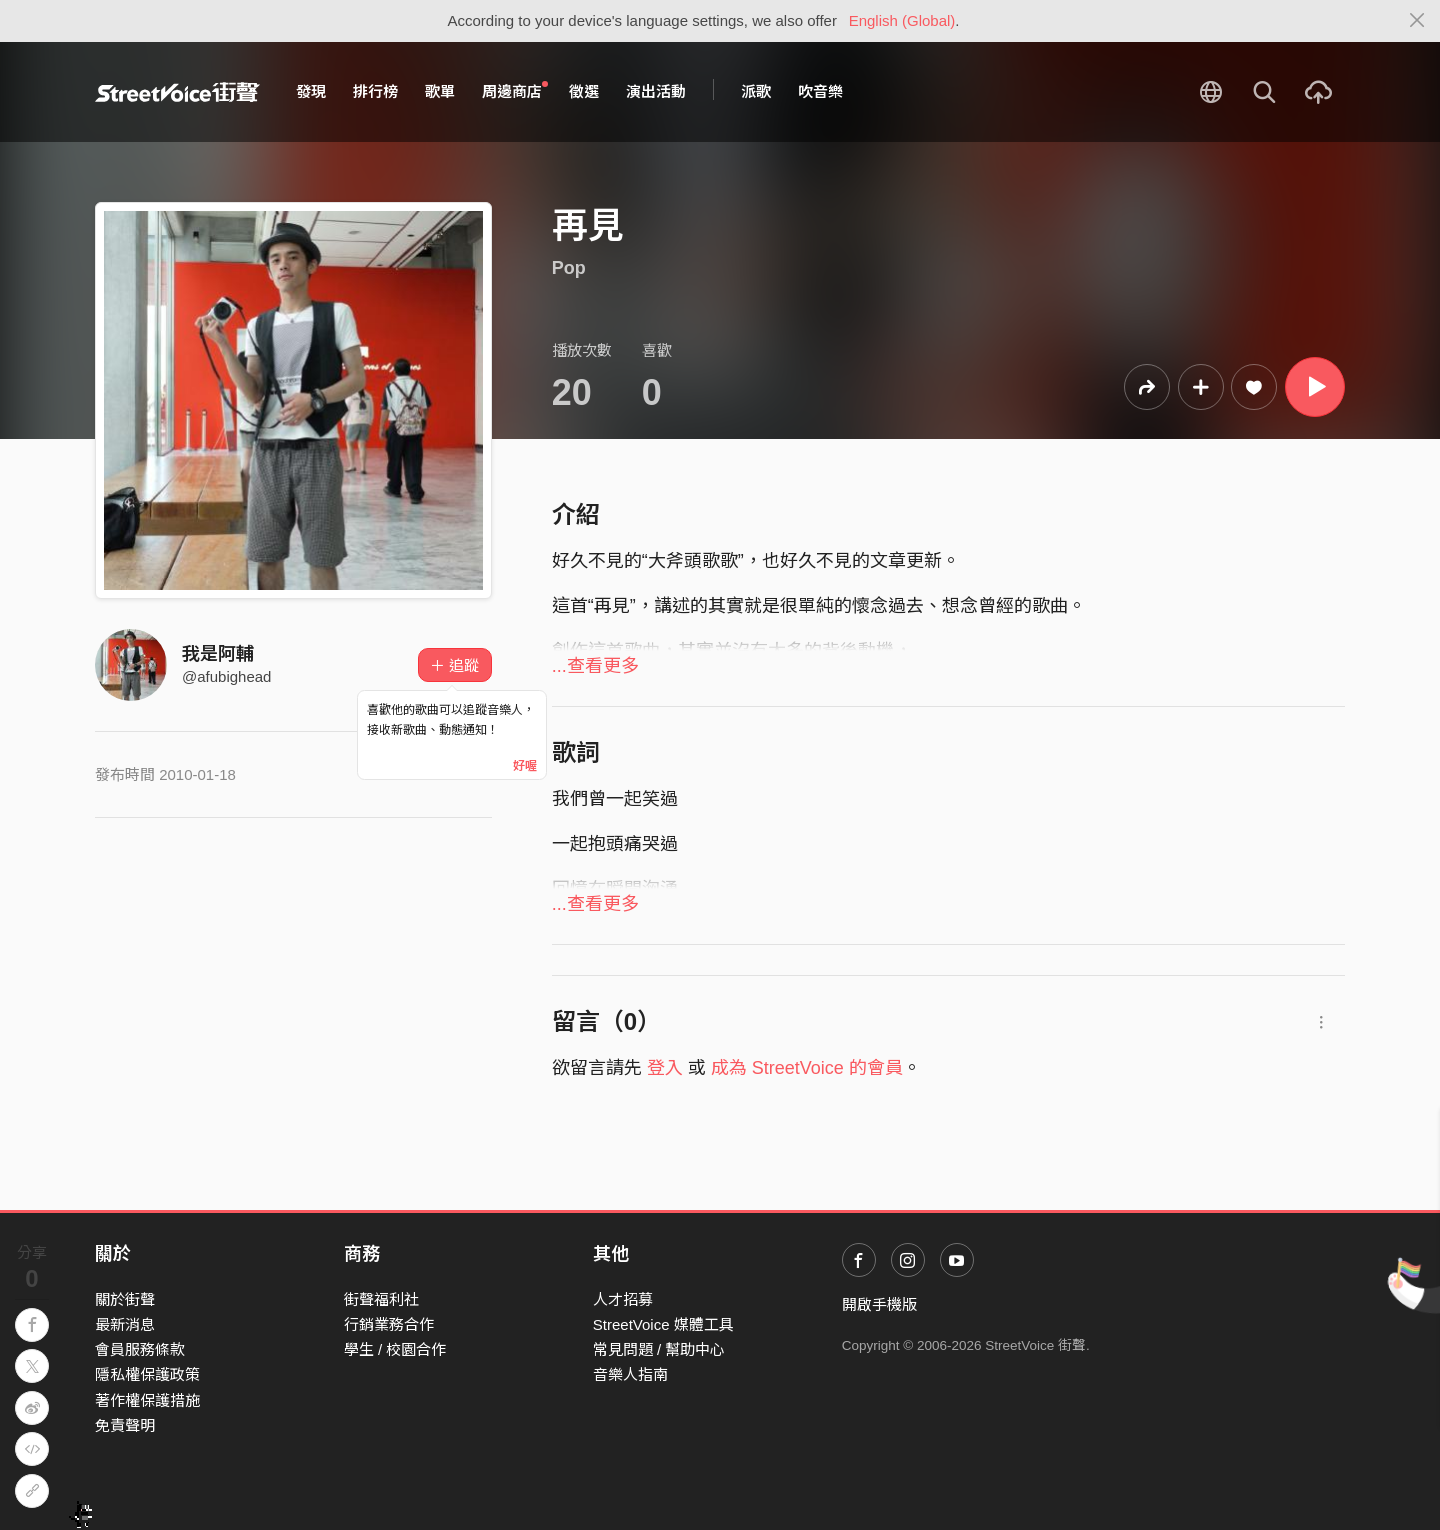 This screenshot has height=1530, width=1440. I want to click on 發現, so click(311, 91).